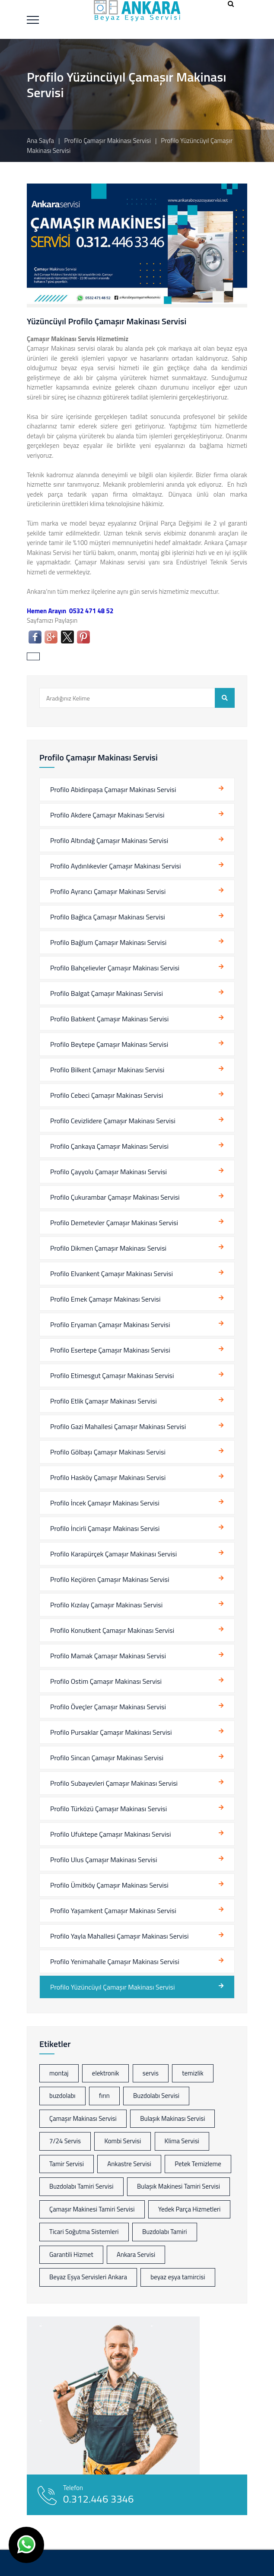  Describe the element at coordinates (114, 1783) in the screenshot. I see `Profilo Subayevleri Çamaşır Makinası Servisi` at that location.